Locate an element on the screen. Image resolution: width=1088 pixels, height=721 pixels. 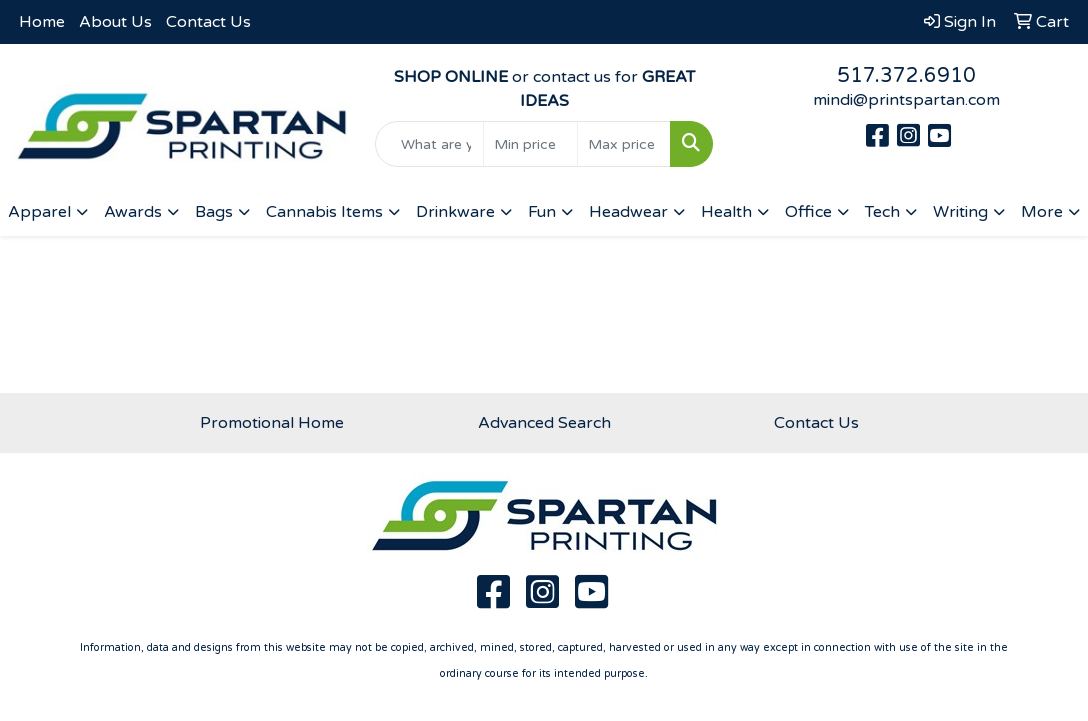
Cannabis Items is located at coordinates (324, 212).